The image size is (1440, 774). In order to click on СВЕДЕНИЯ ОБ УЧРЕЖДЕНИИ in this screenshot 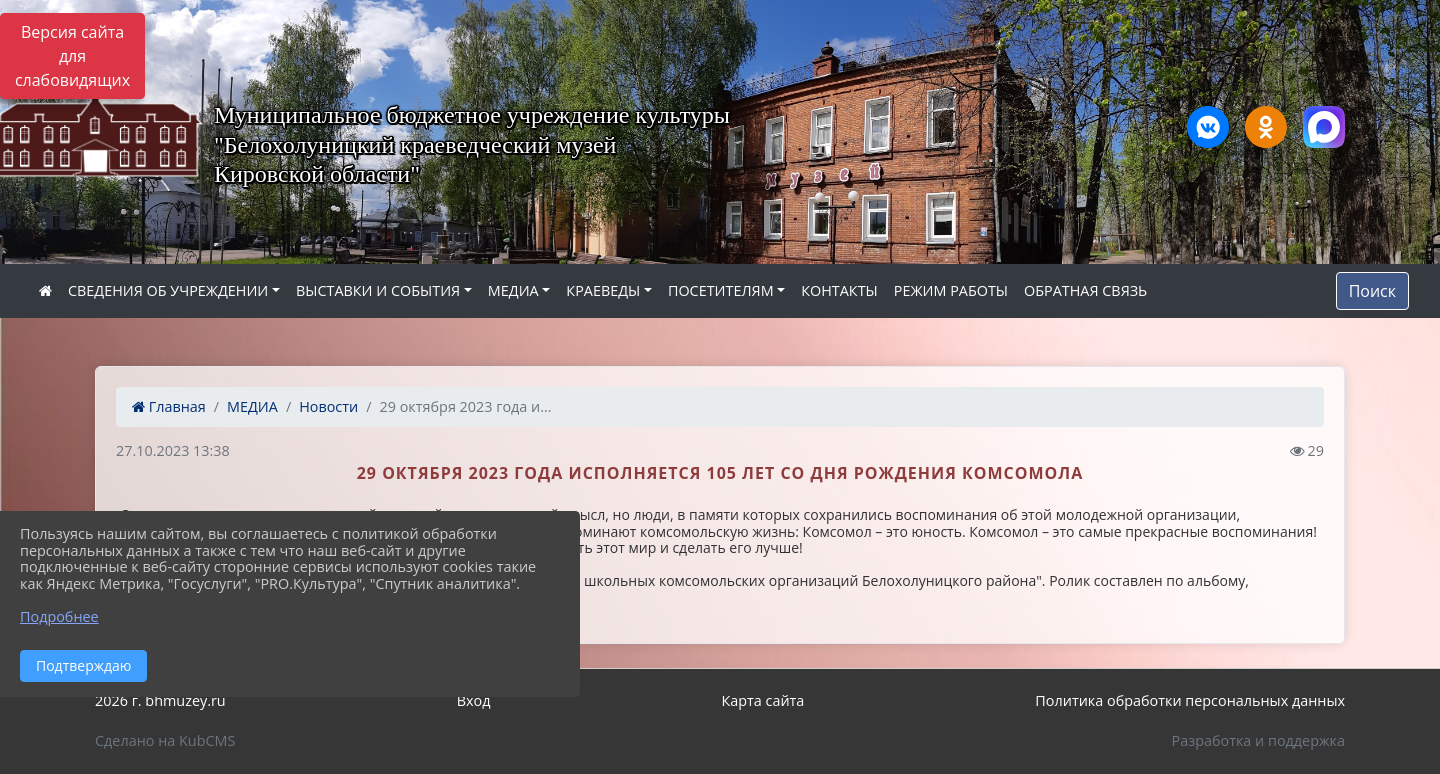, I will do `click(168, 290)`.